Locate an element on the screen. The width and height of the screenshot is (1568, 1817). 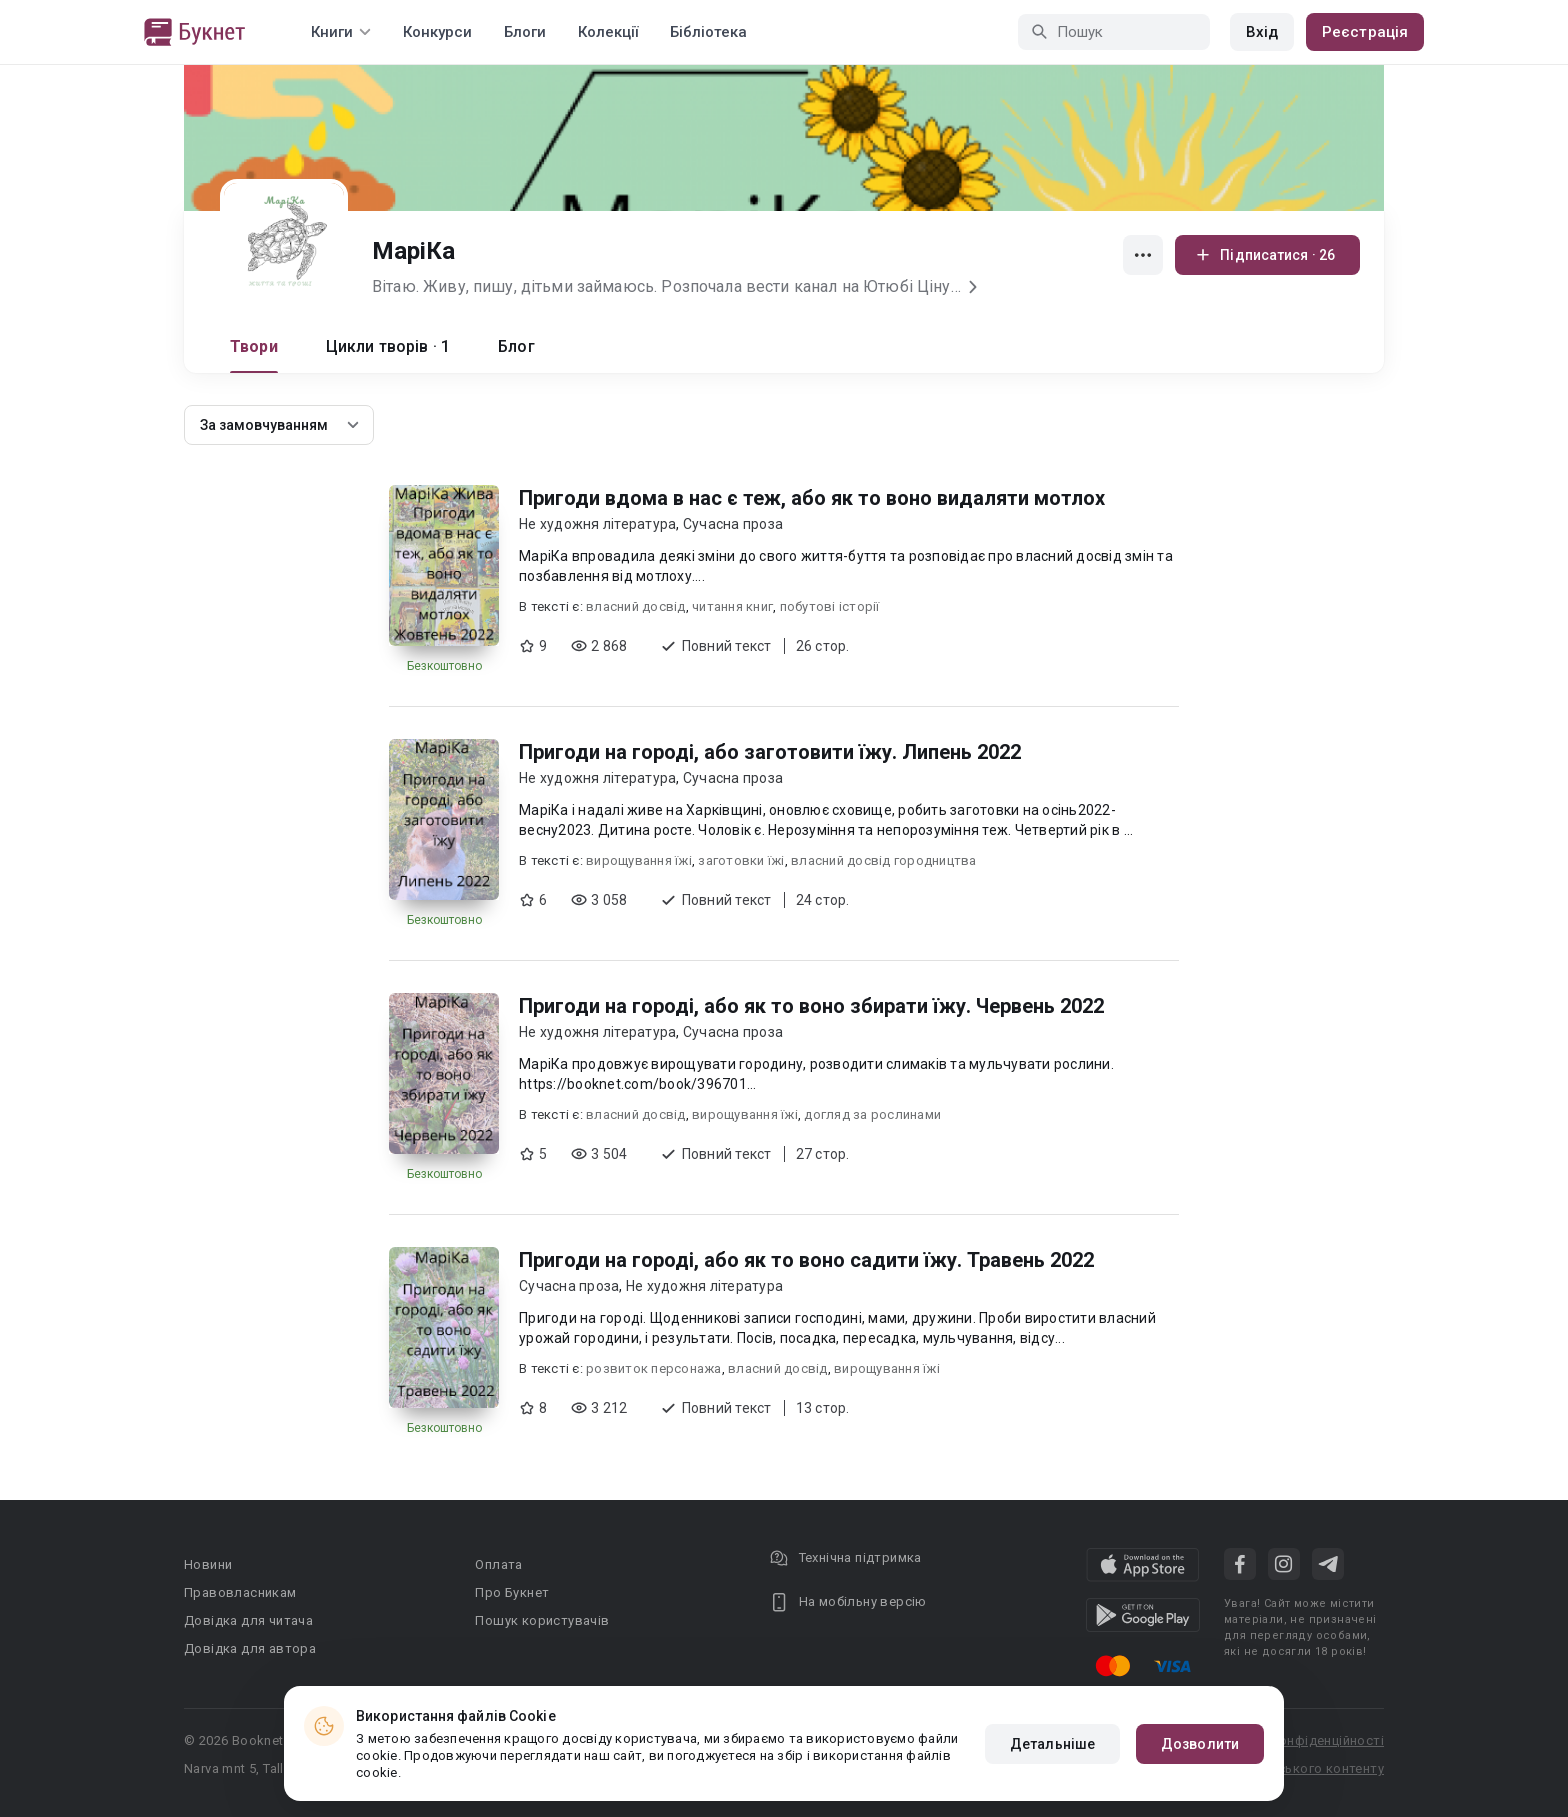
догляд за рослинами is located at coordinates (872, 1114).